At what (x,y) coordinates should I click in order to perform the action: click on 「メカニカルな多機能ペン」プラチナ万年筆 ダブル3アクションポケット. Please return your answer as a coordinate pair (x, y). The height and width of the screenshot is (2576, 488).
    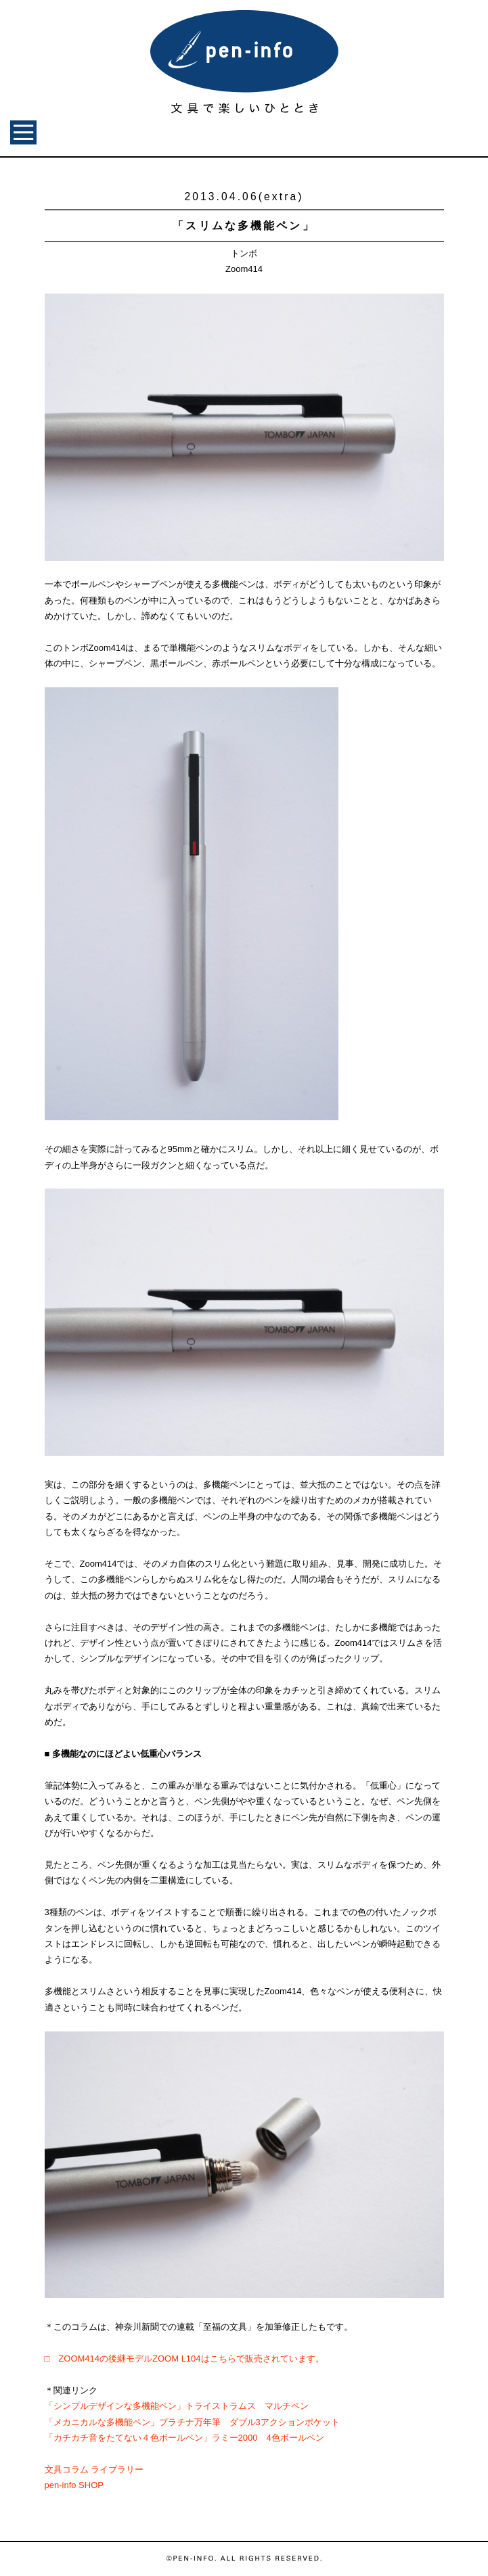
    Looking at the image, I should click on (192, 2422).